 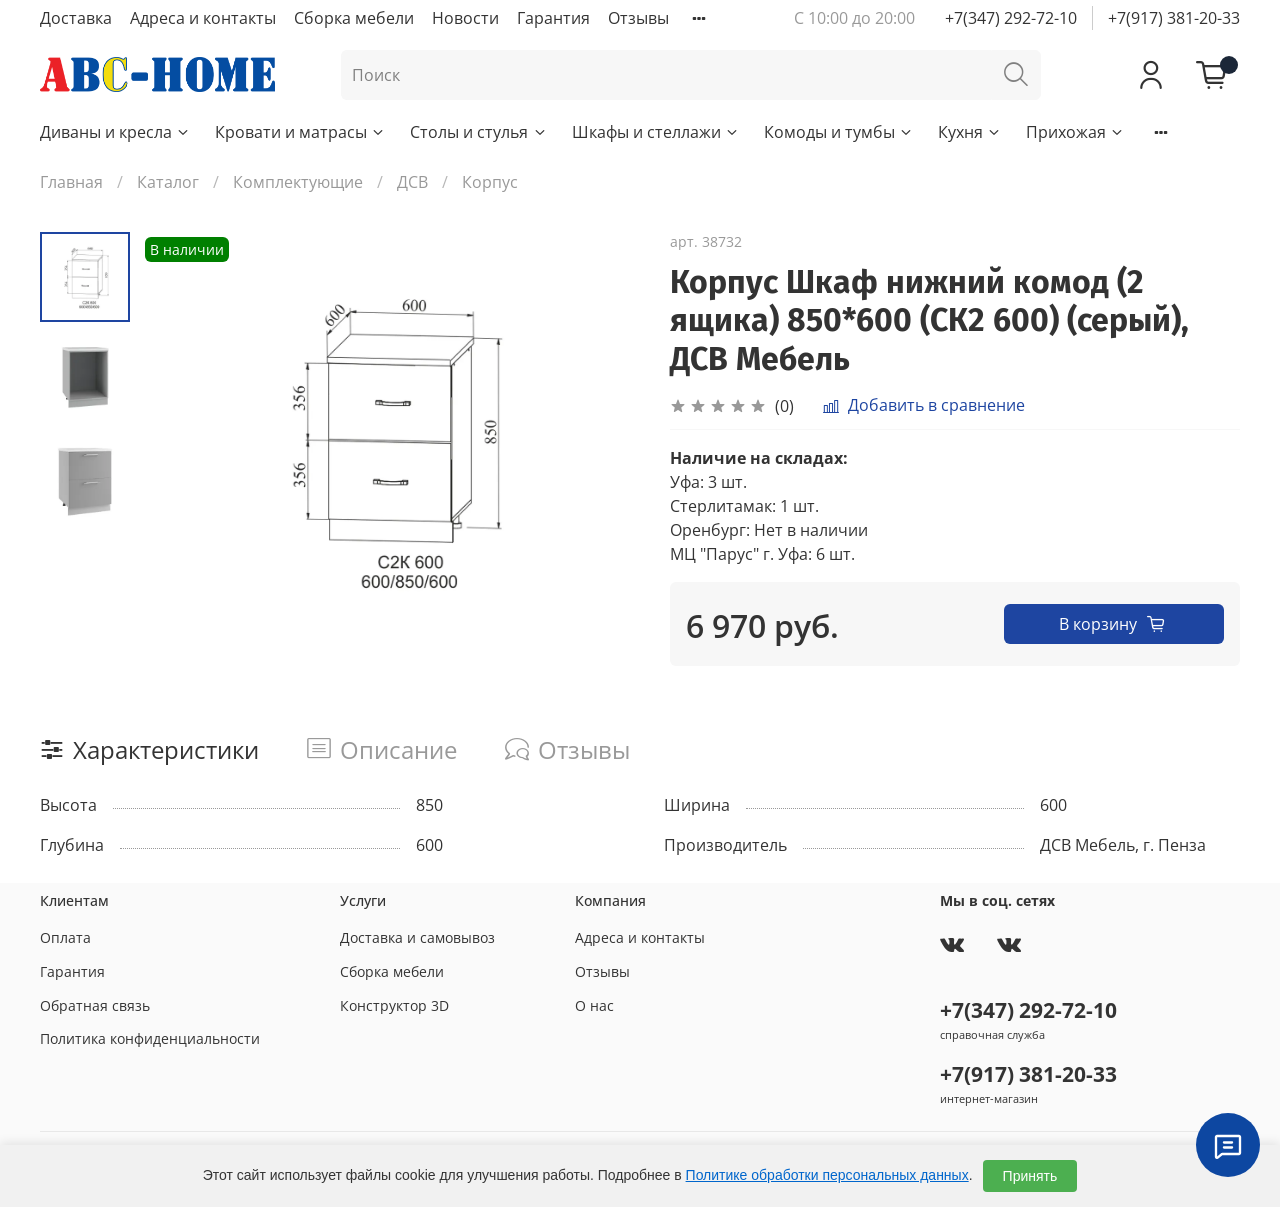 What do you see at coordinates (168, 182) in the screenshot?
I see `Каталог` at bounding box center [168, 182].